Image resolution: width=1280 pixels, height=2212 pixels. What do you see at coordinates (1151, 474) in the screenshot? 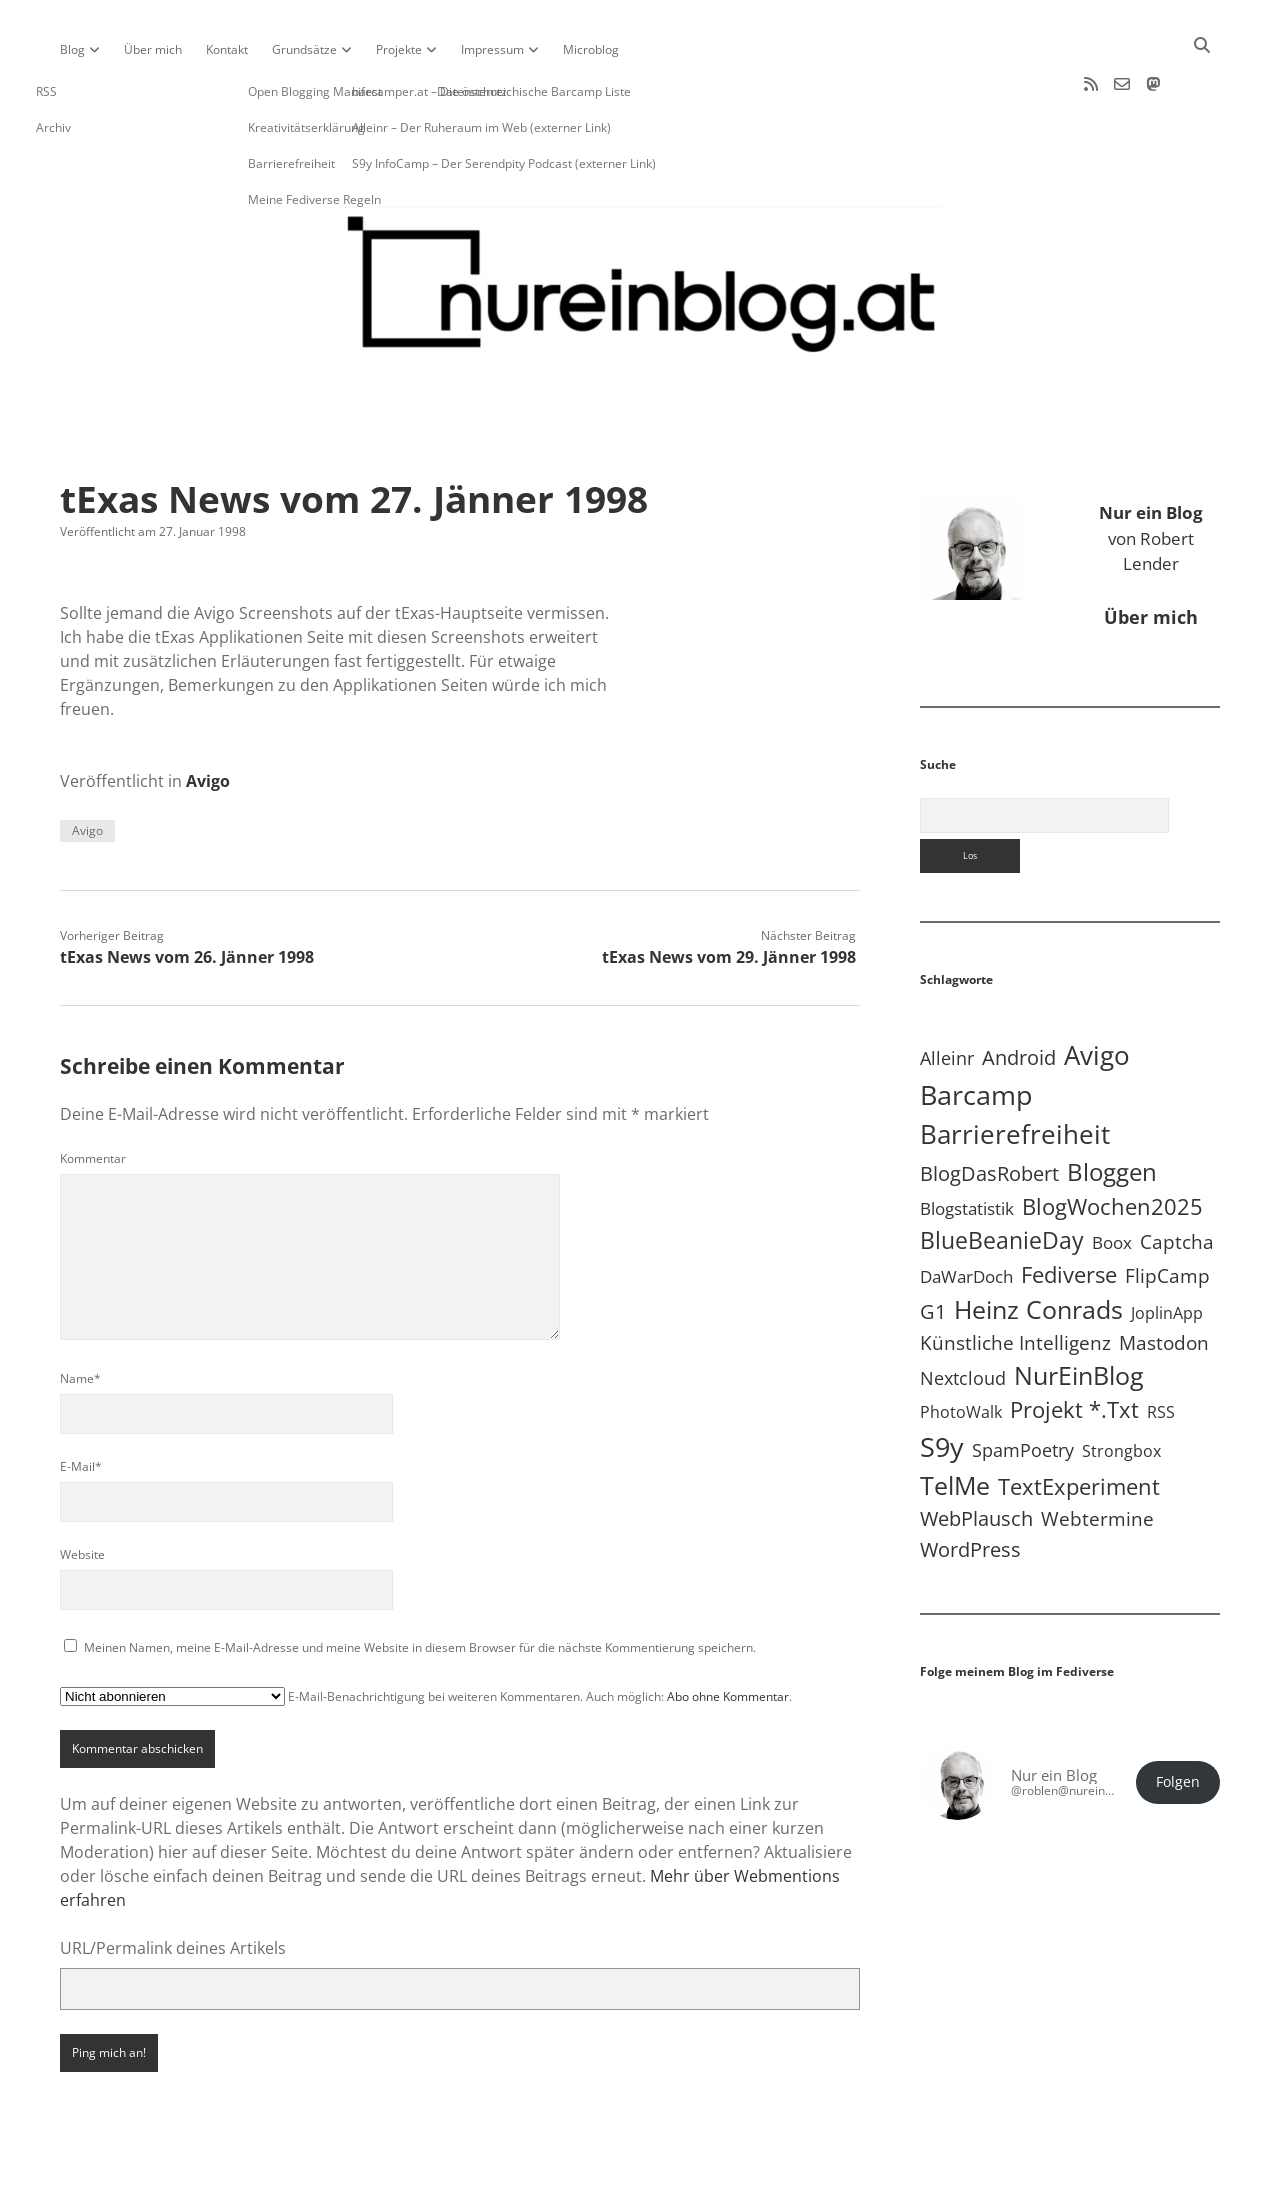
I see `von Robert Lender` at bounding box center [1151, 474].